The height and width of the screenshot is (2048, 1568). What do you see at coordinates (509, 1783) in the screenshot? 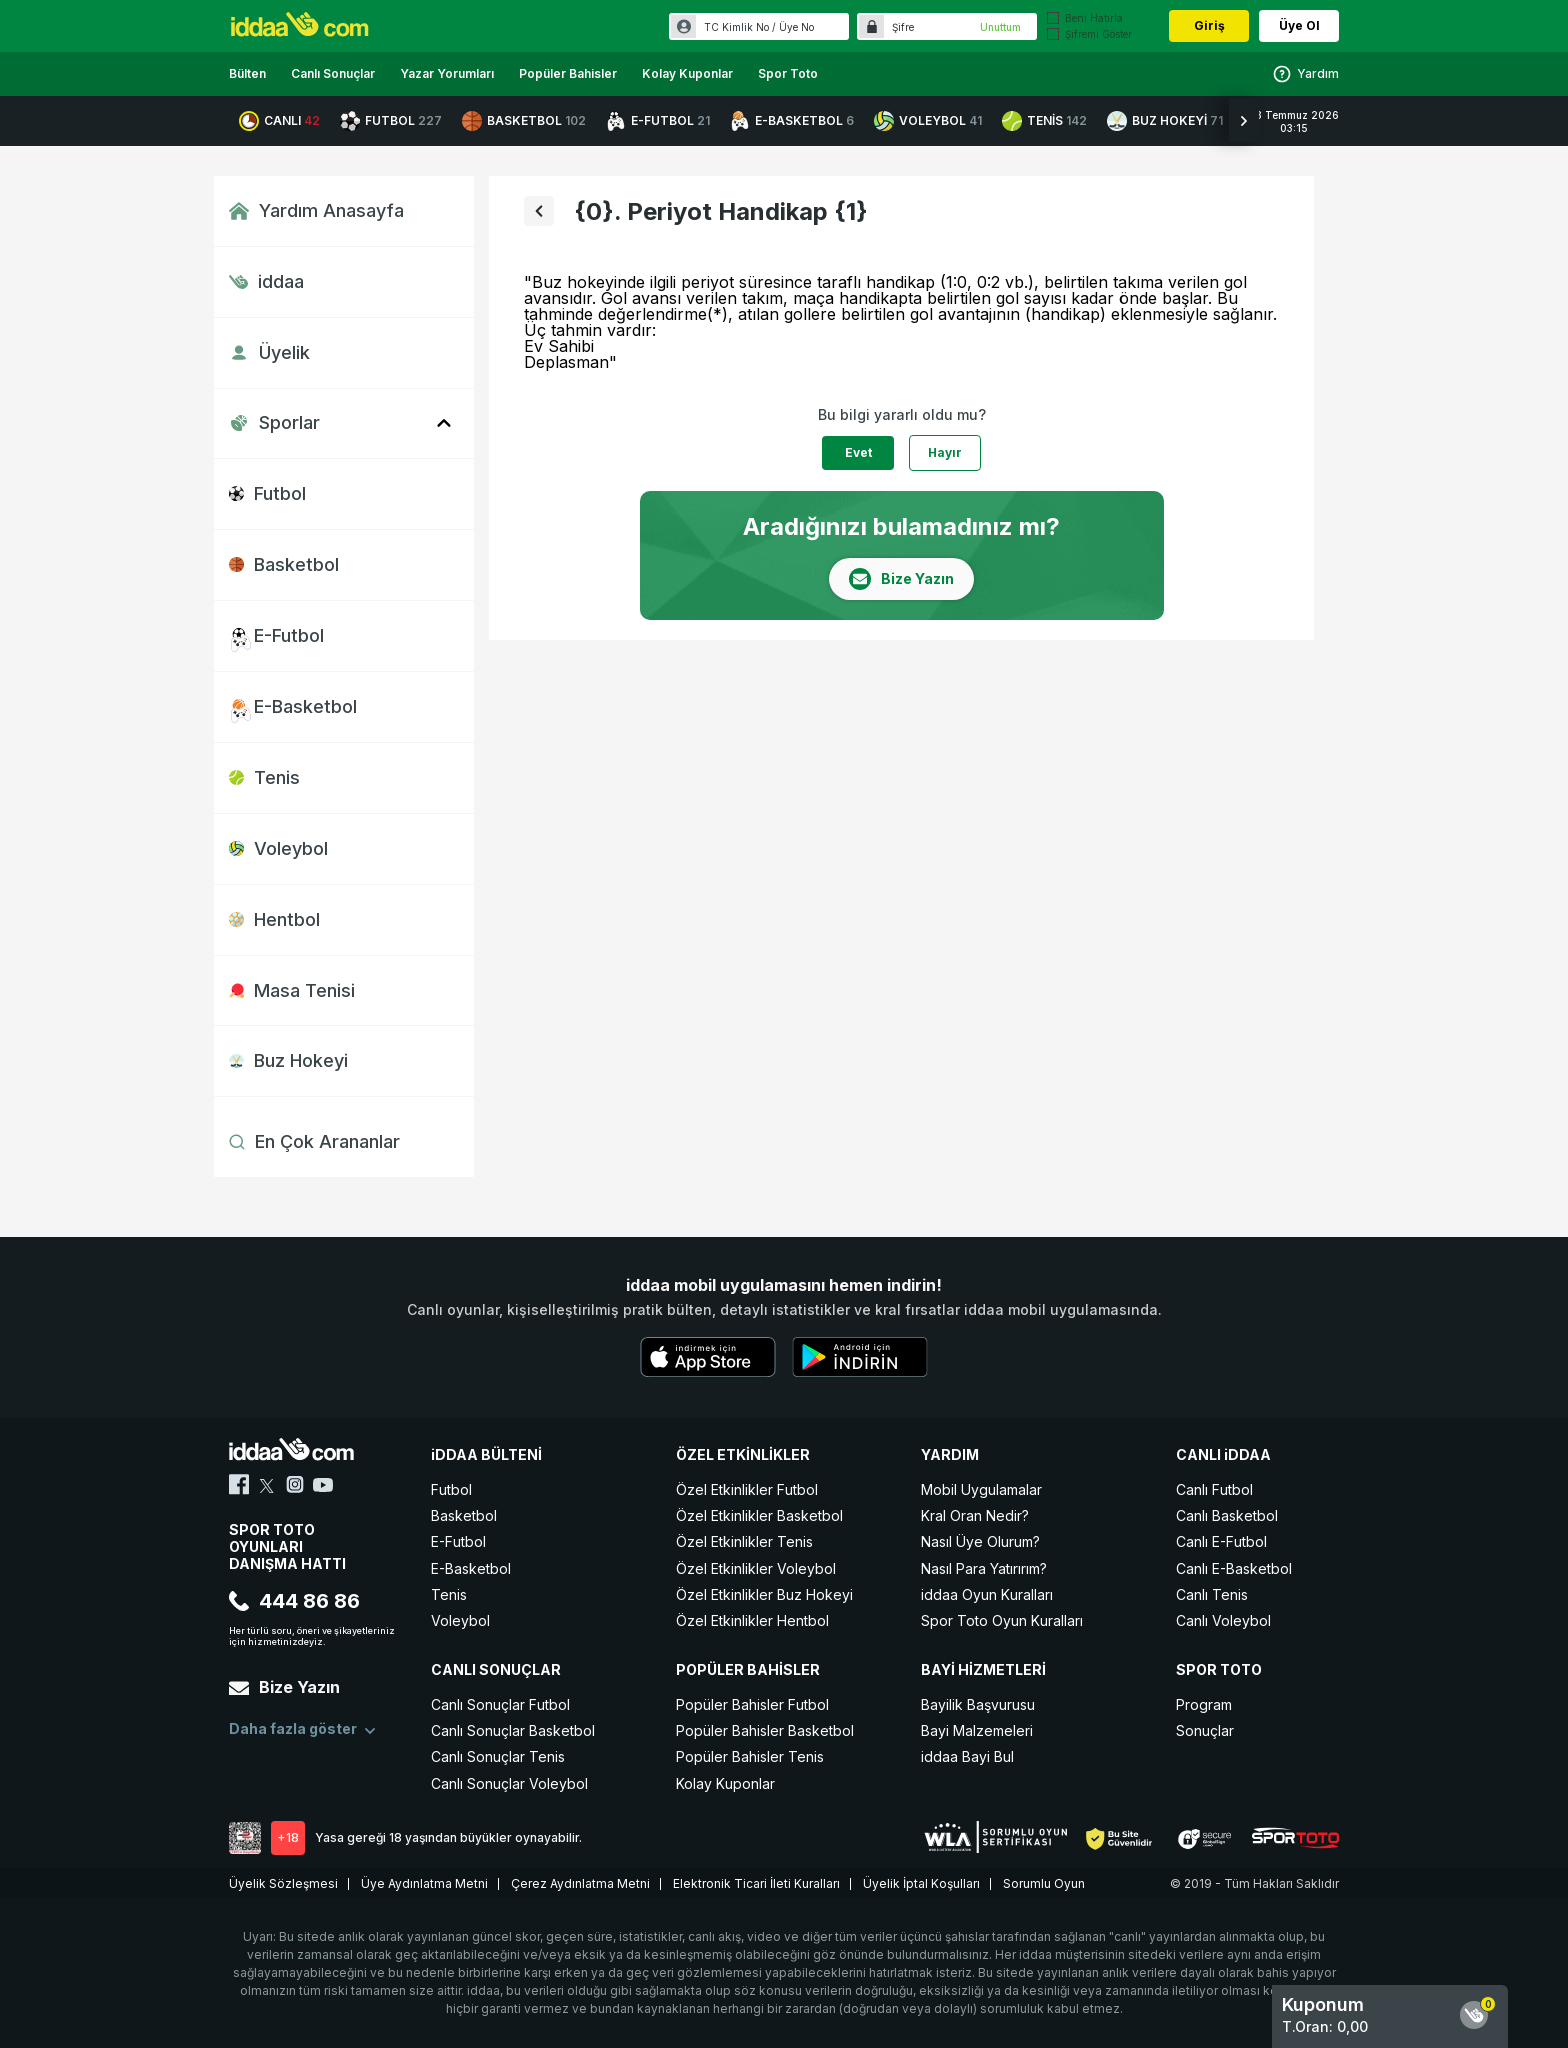
I see `Canlı Sonuçlar Voleybol` at bounding box center [509, 1783].